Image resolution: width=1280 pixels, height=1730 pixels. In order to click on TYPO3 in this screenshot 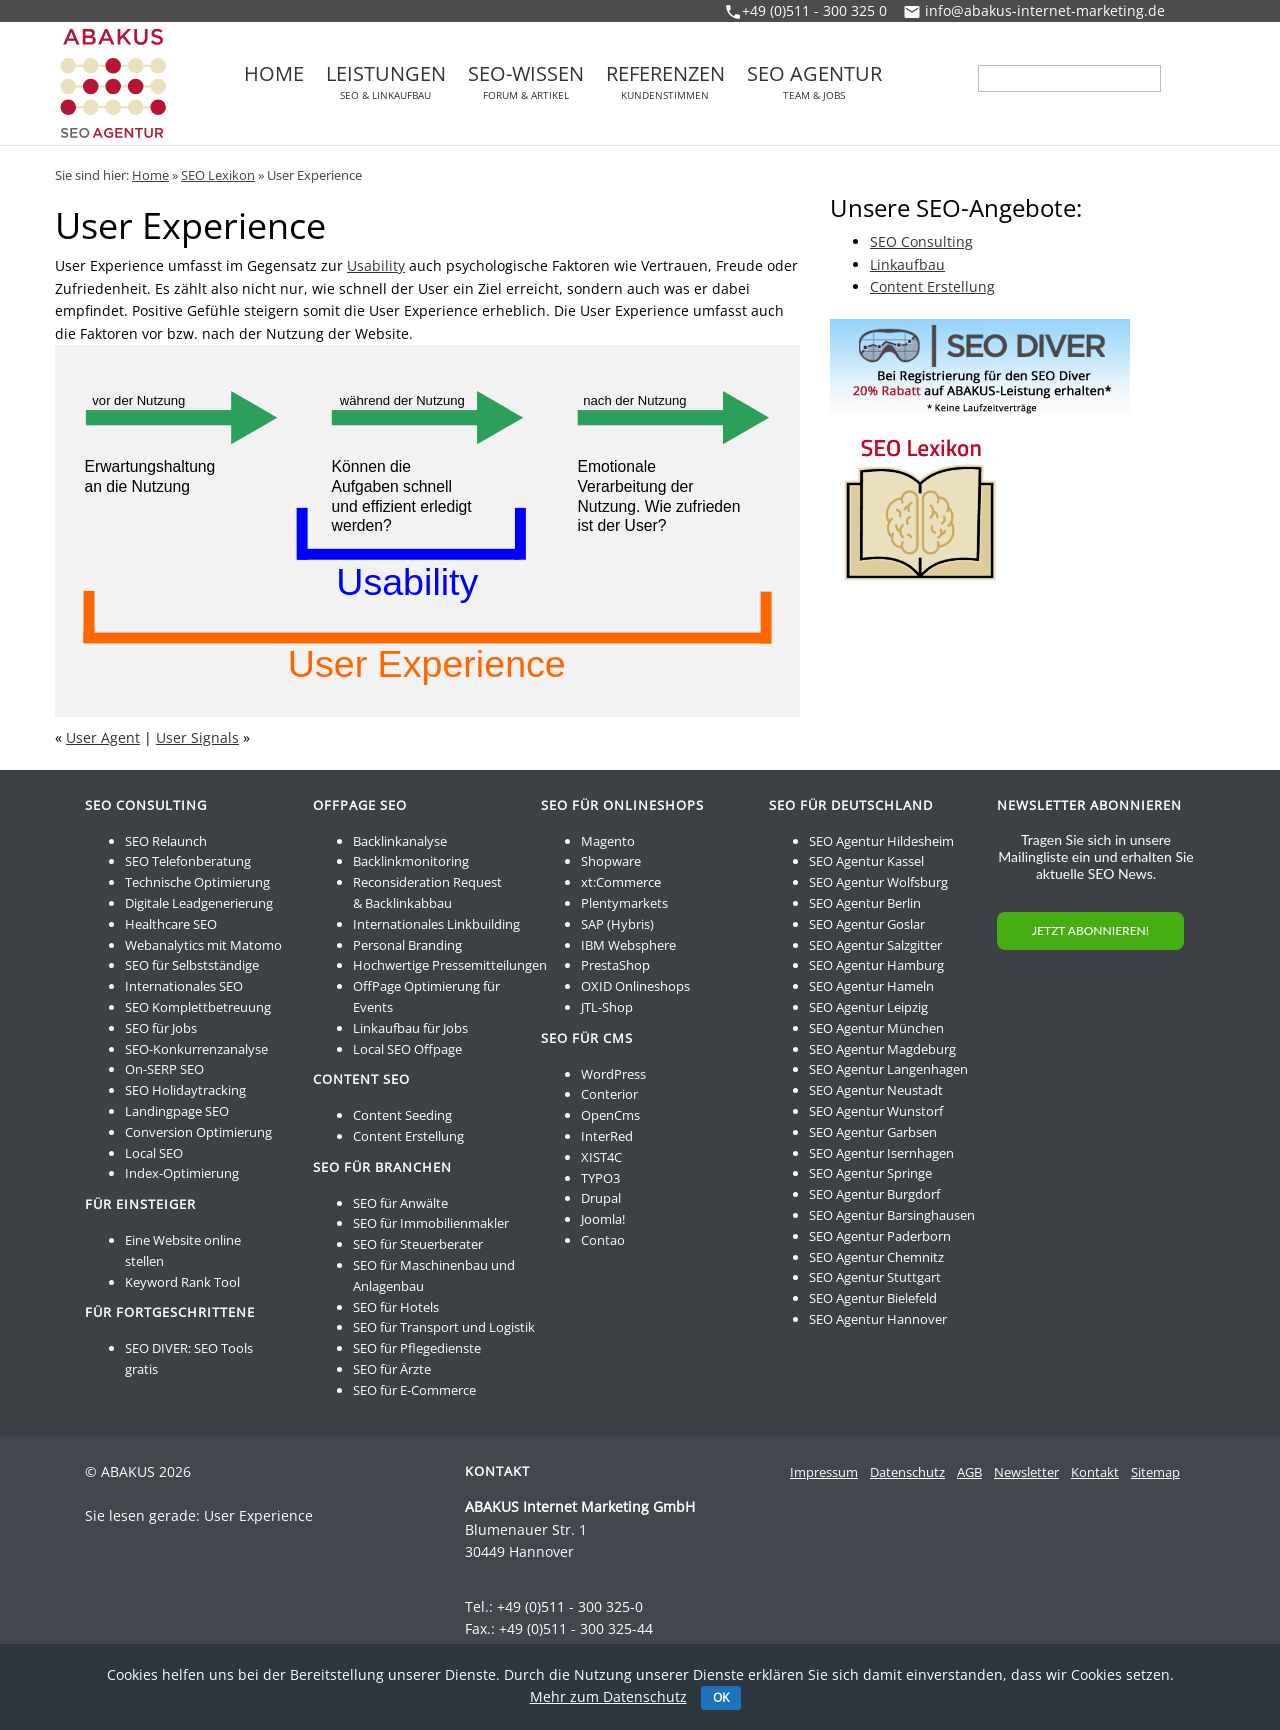, I will do `click(600, 1178)`.